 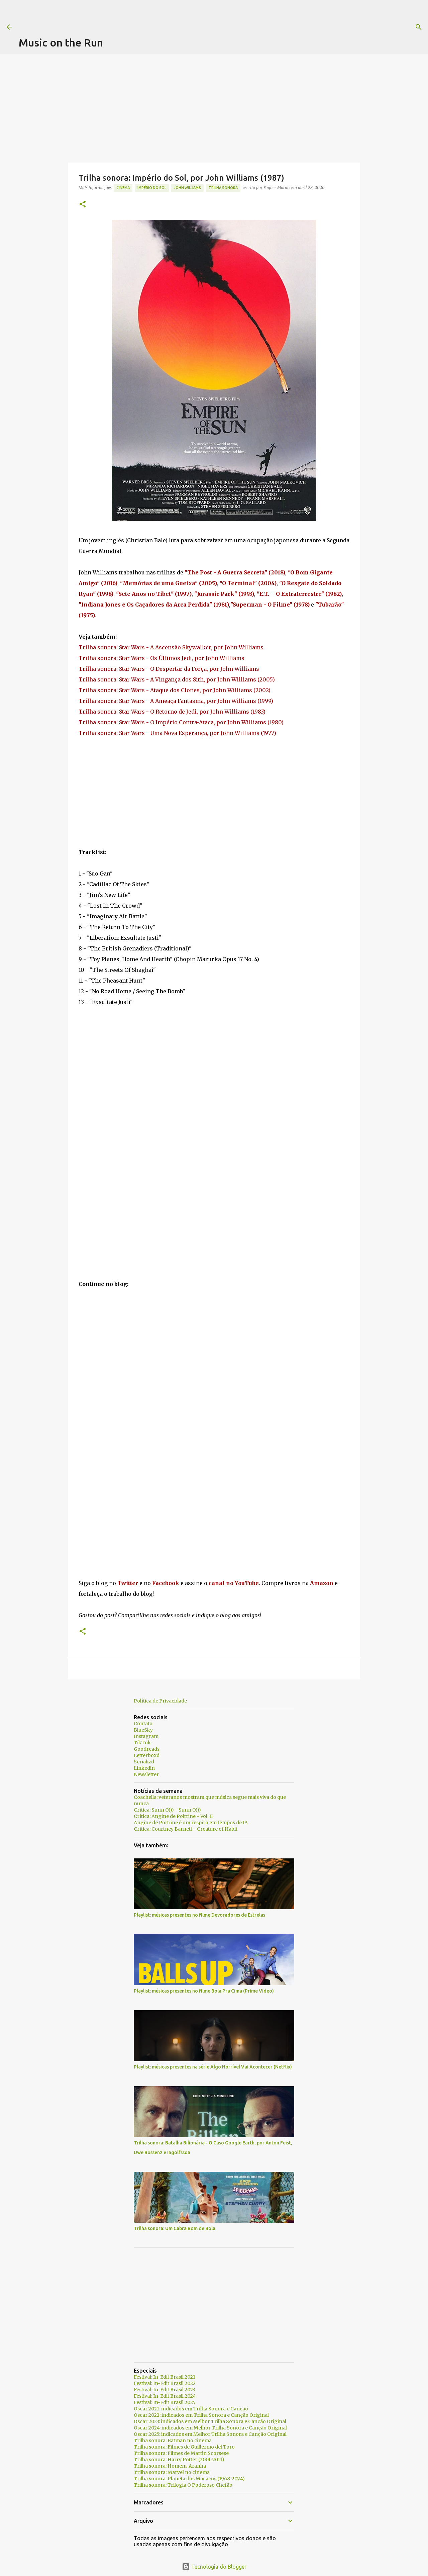 I want to click on Oscar 2023: indicados em Melhor Trilha Sonora e Canção Original, so click(x=210, y=2421).